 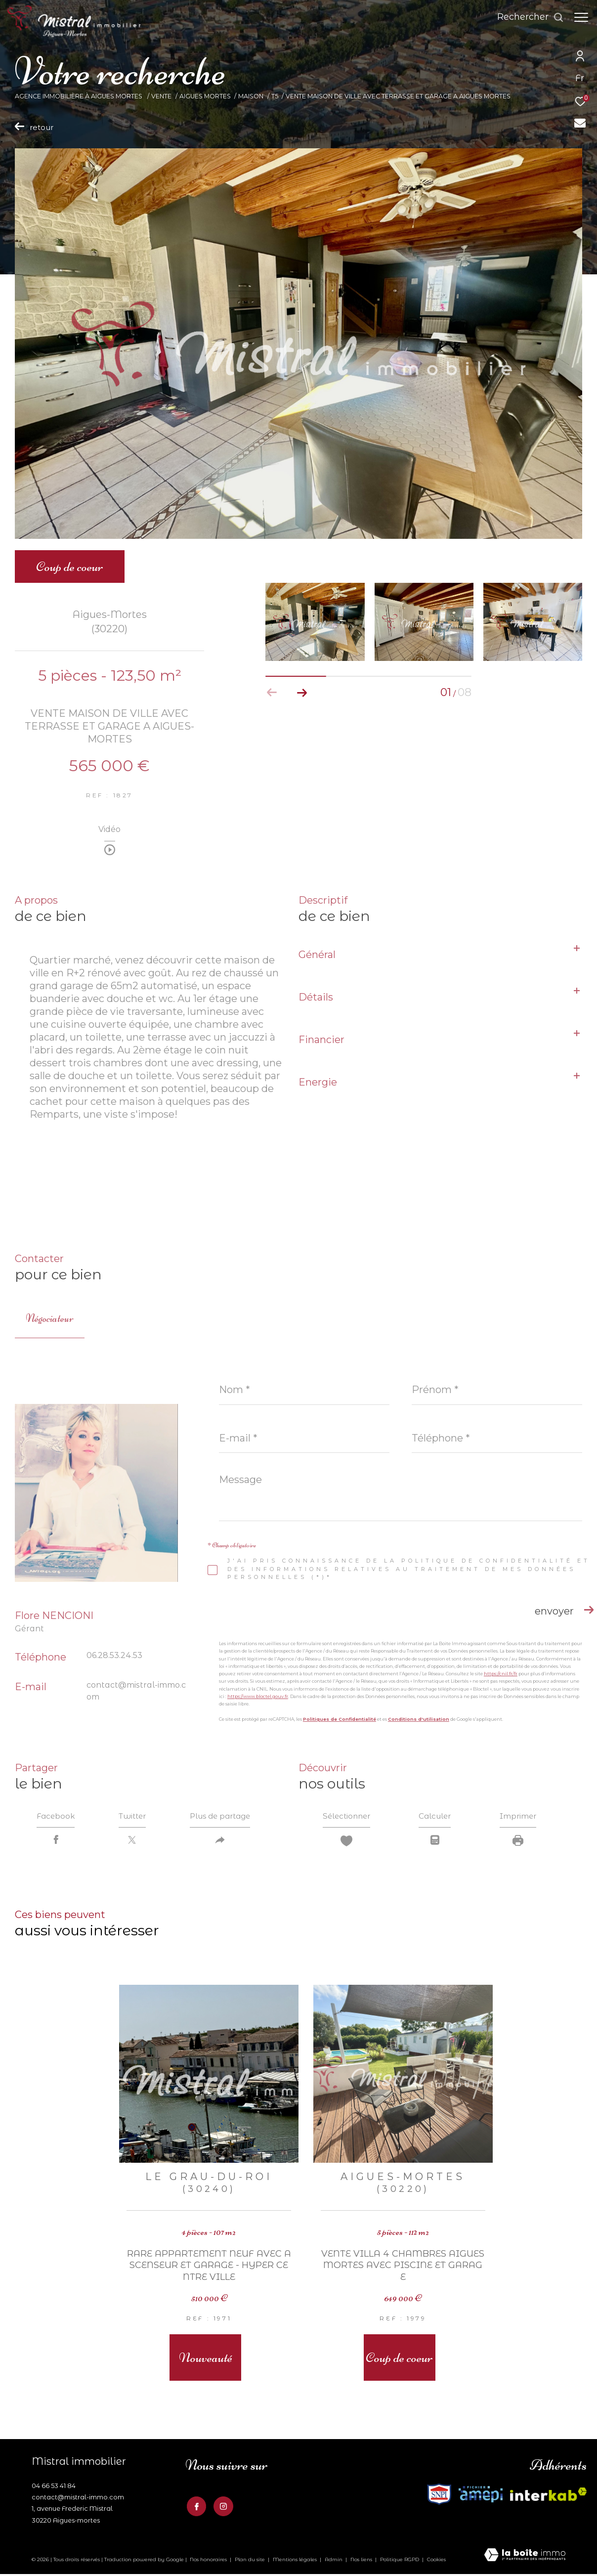 I want to click on Cookies, so click(x=436, y=2561).